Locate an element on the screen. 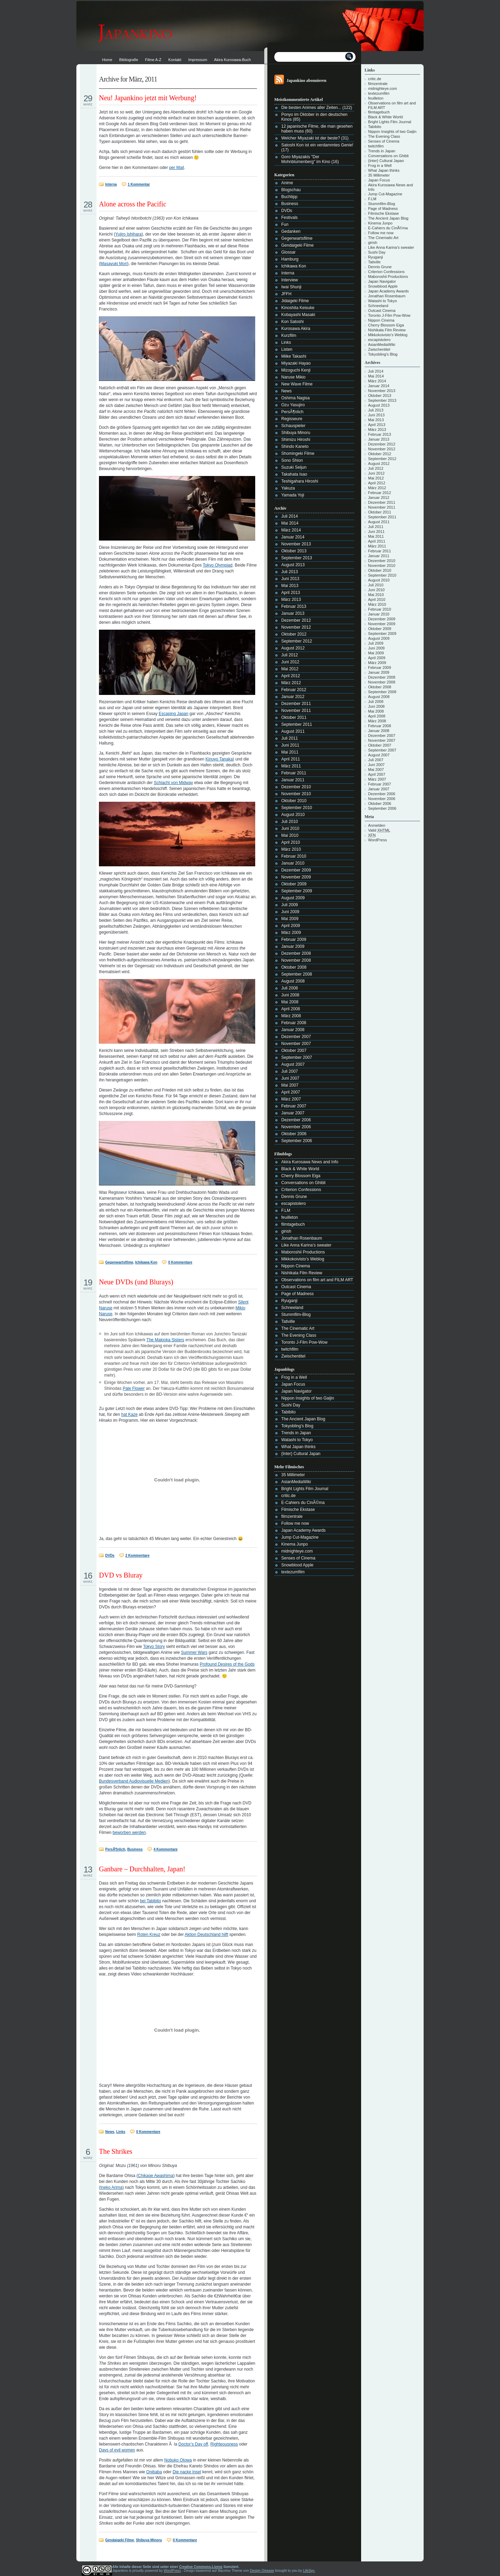  Follow me now is located at coordinates (295, 1523).